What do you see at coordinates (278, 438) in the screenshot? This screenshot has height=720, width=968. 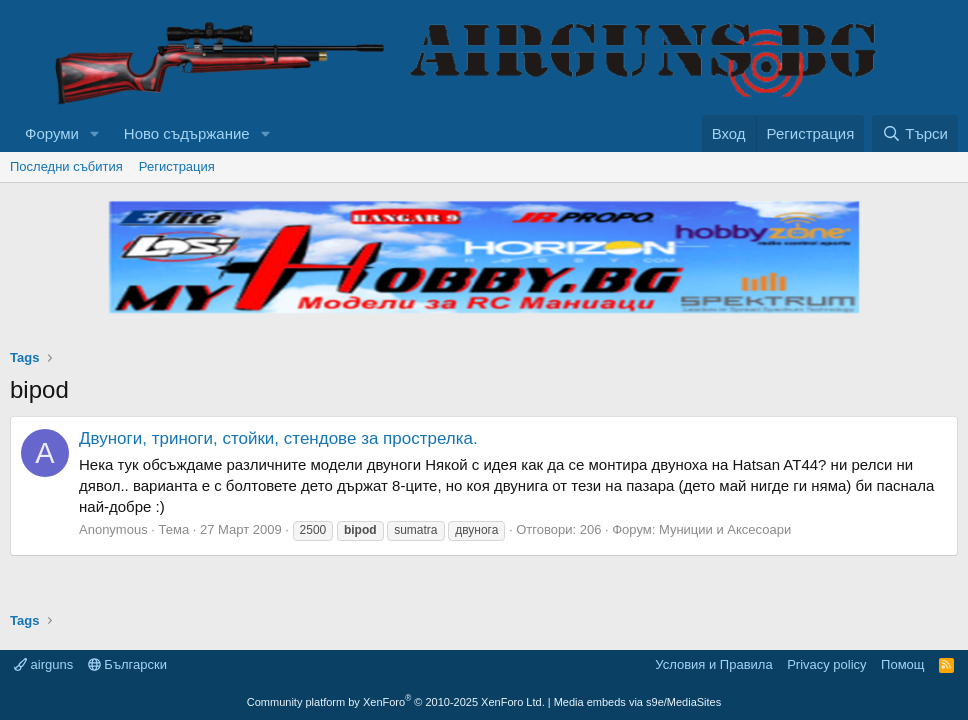 I see `Двуноги, триноги, стойки, стендове за прострелка.` at bounding box center [278, 438].